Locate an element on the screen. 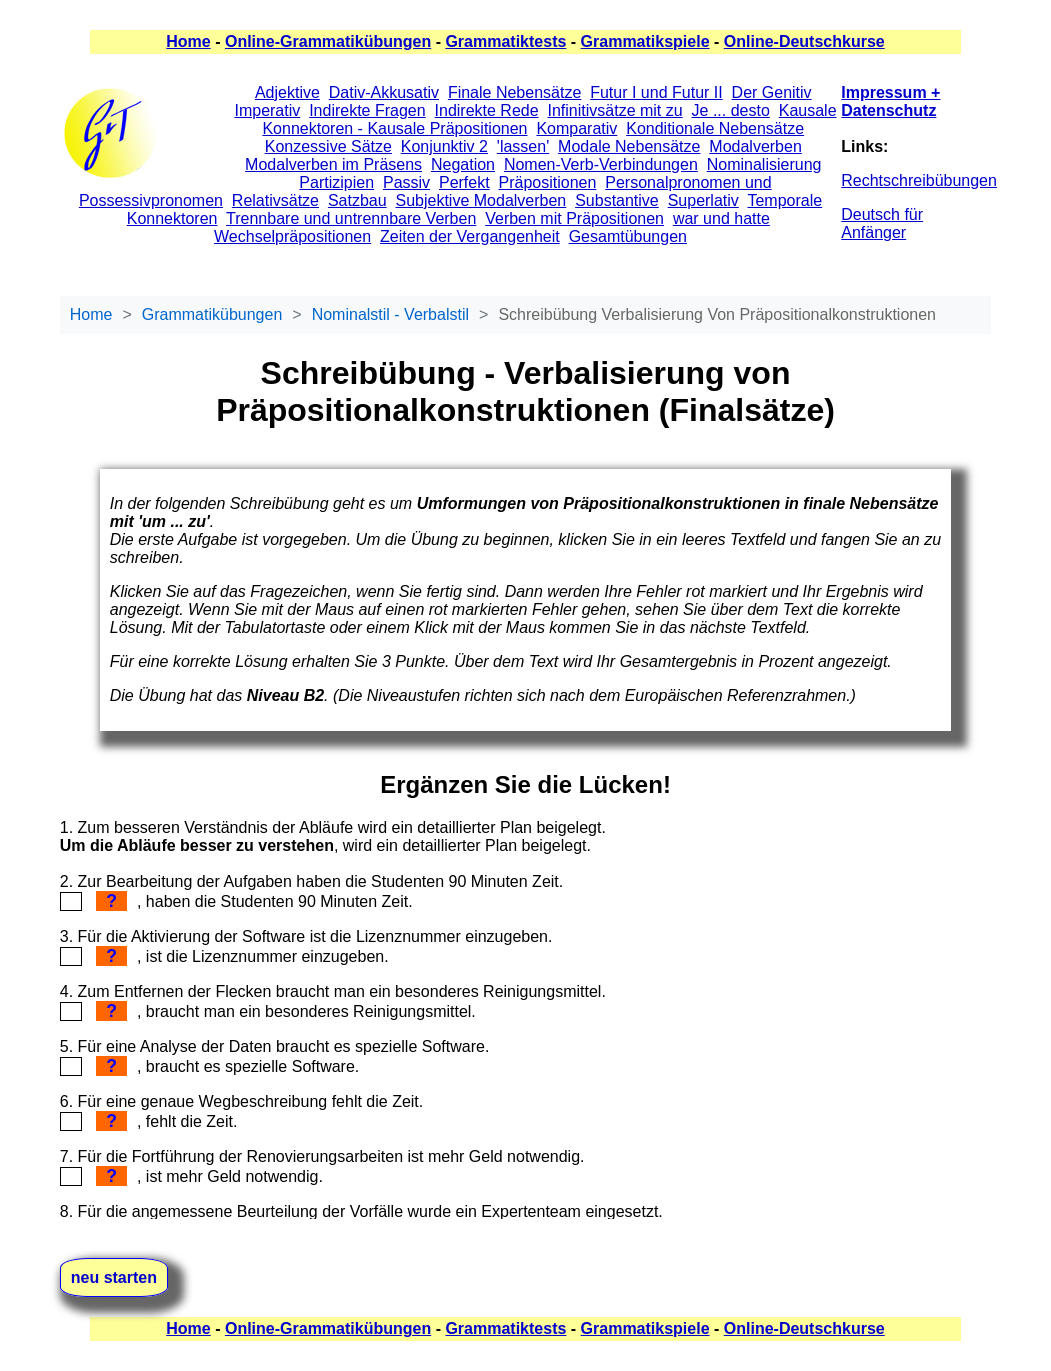 The image size is (1051, 1371). Gesamtübungen is located at coordinates (628, 236).